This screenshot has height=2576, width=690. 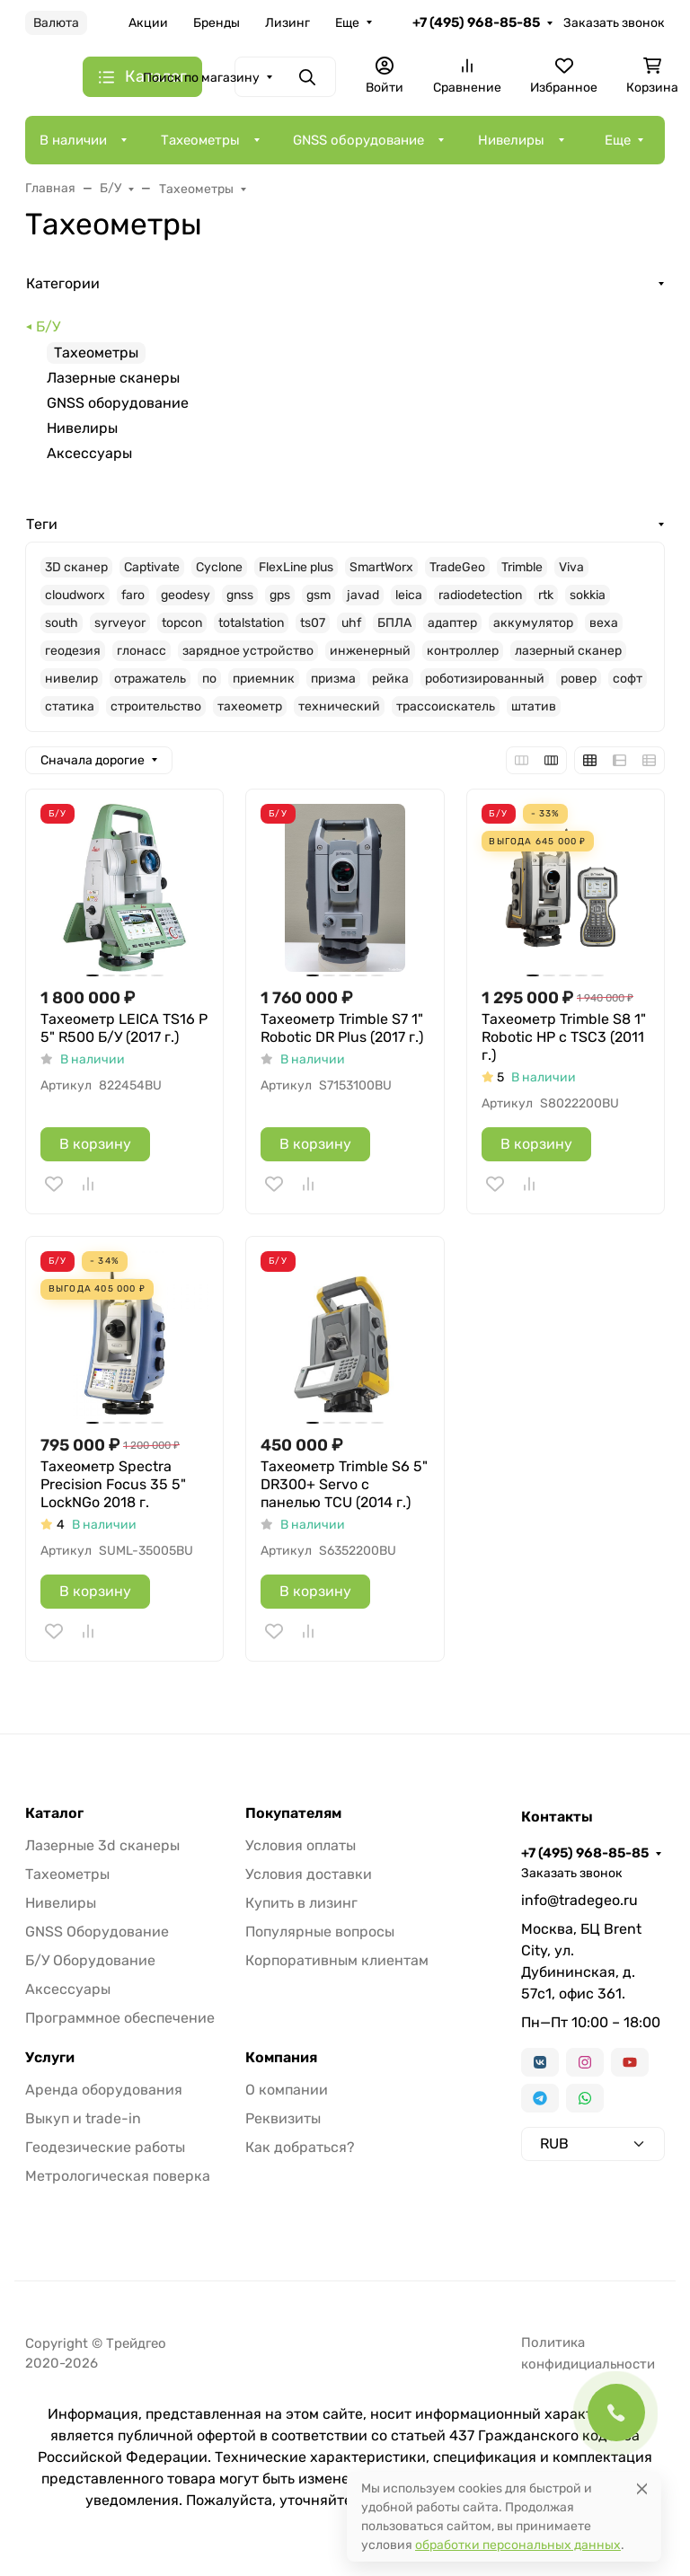 What do you see at coordinates (545, 595) in the screenshot?
I see `rtk` at bounding box center [545, 595].